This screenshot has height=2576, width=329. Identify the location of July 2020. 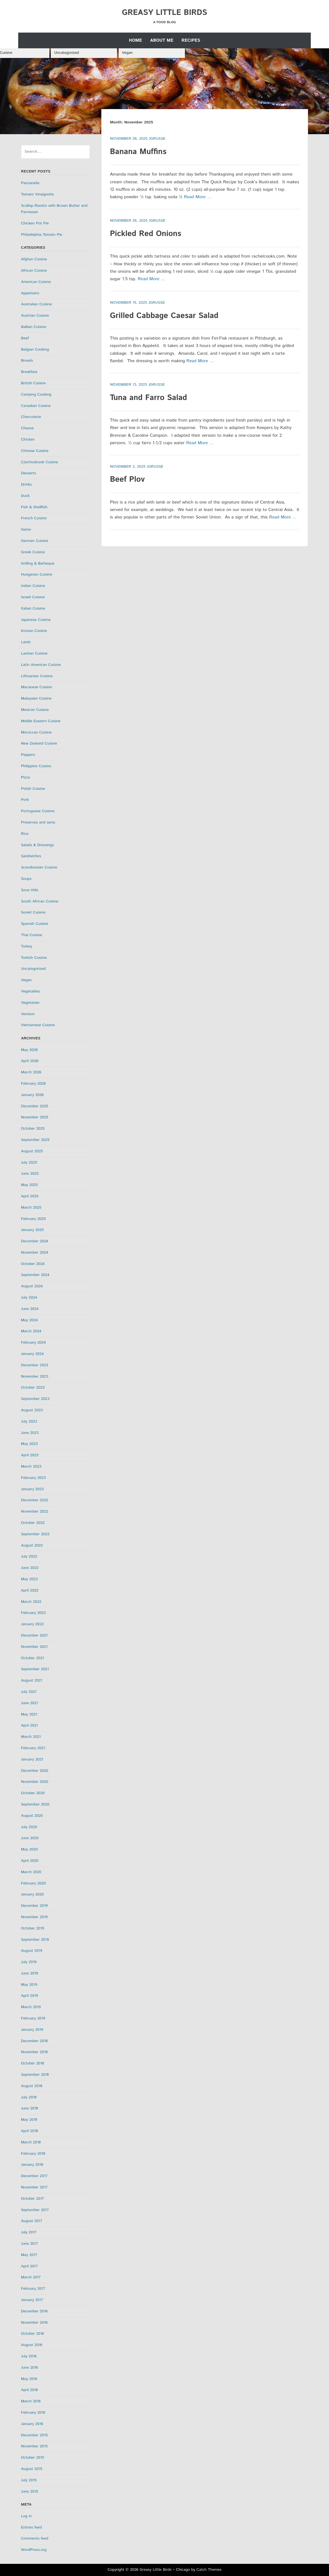
(29, 1827).